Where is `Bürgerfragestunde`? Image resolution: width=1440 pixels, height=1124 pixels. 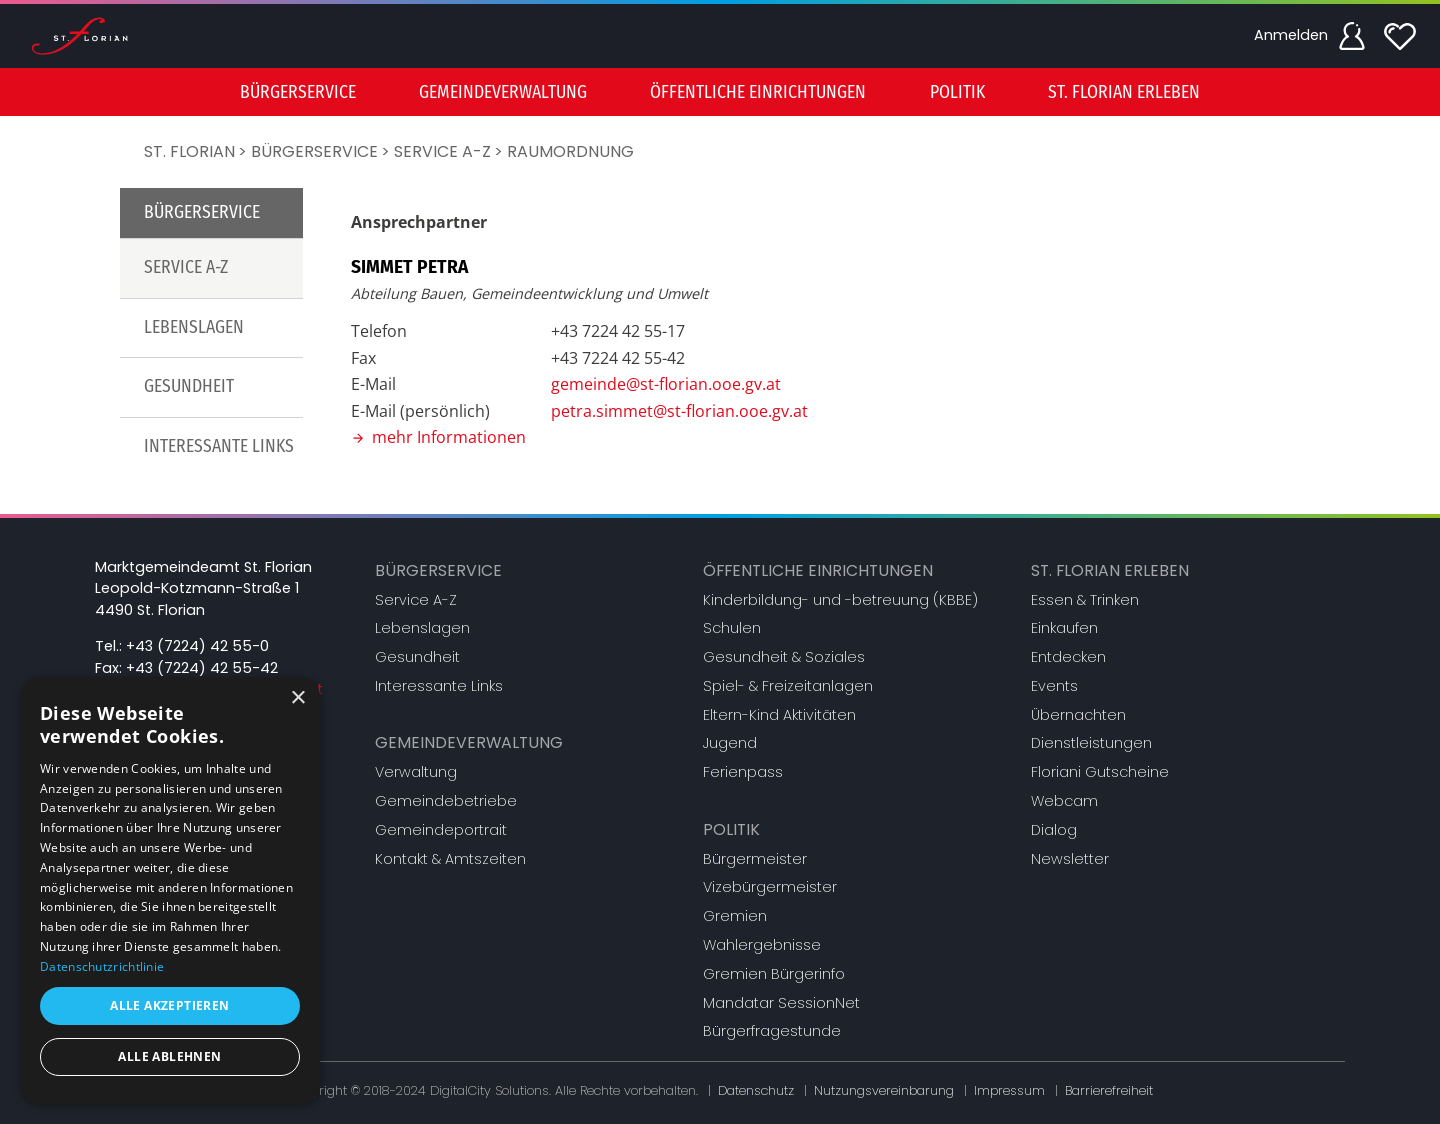
Bürgerfragestunde is located at coordinates (772, 1031).